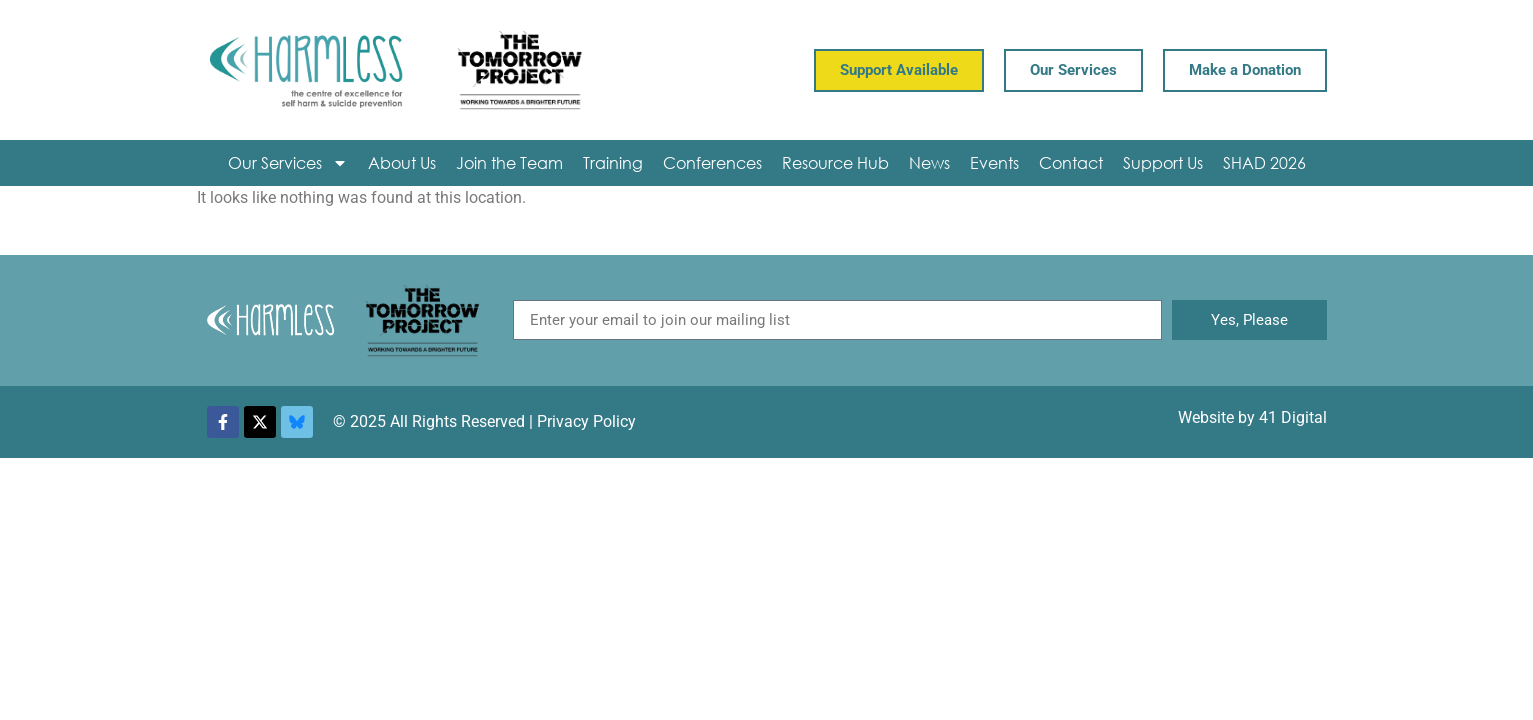 The width and height of the screenshot is (1533, 720). Describe the element at coordinates (288, 163) in the screenshot. I see `Our Services` at that location.